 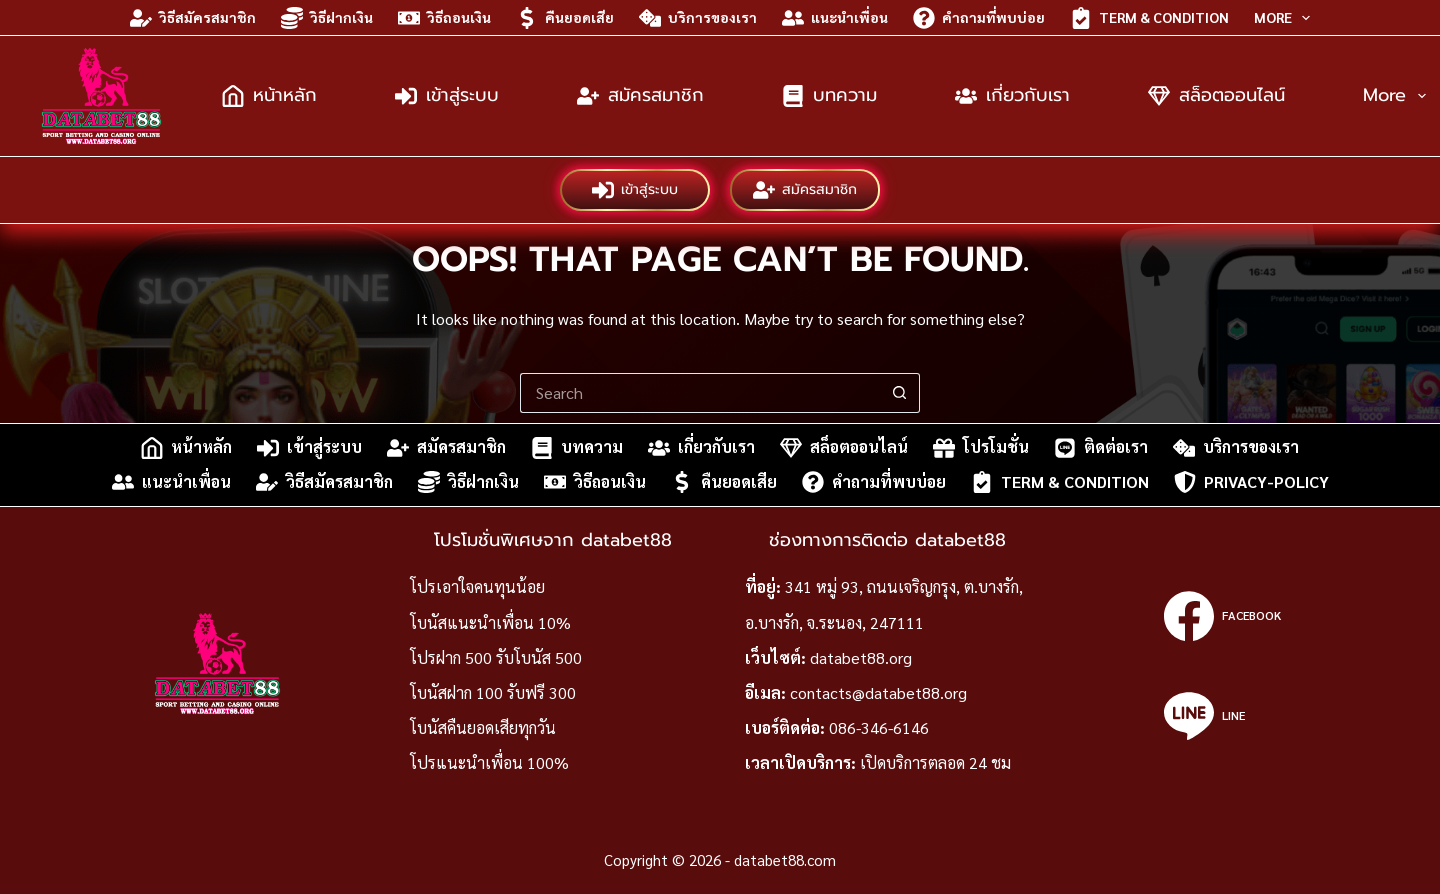 What do you see at coordinates (981, 448) in the screenshot?
I see `โปรโมชั่น` at bounding box center [981, 448].